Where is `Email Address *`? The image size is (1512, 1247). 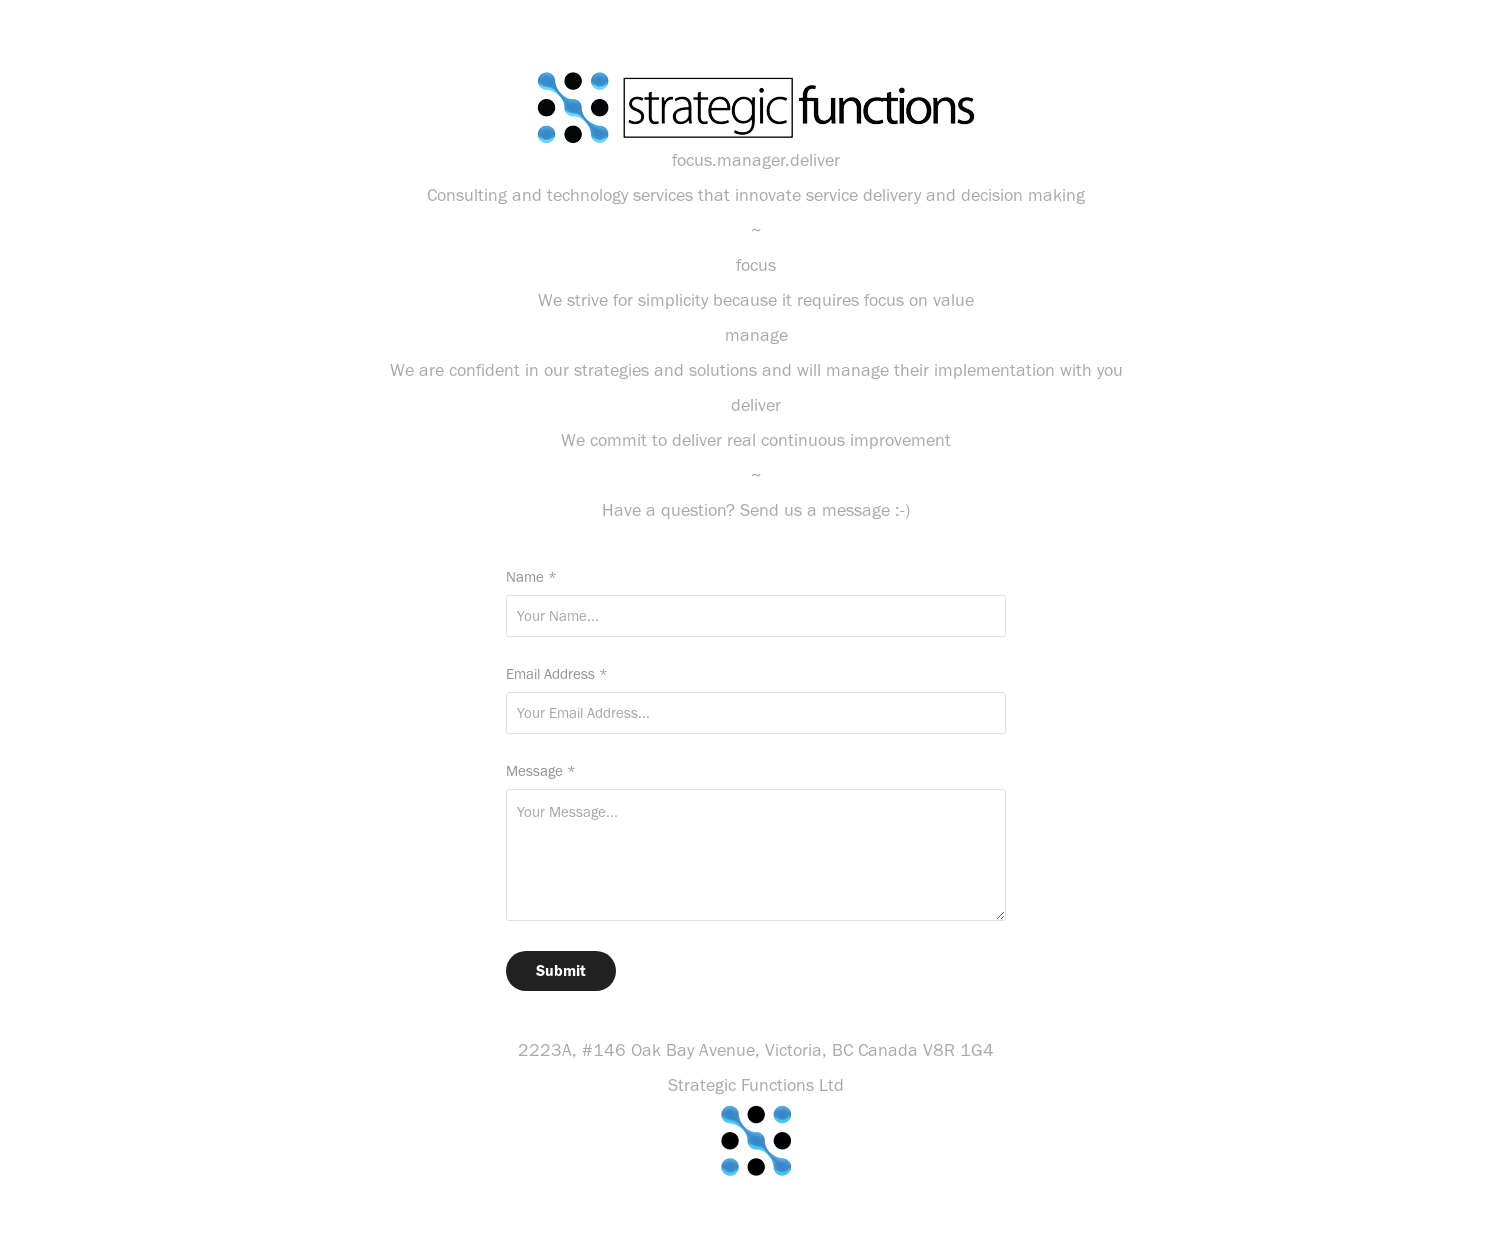
Email Address * is located at coordinates (557, 674).